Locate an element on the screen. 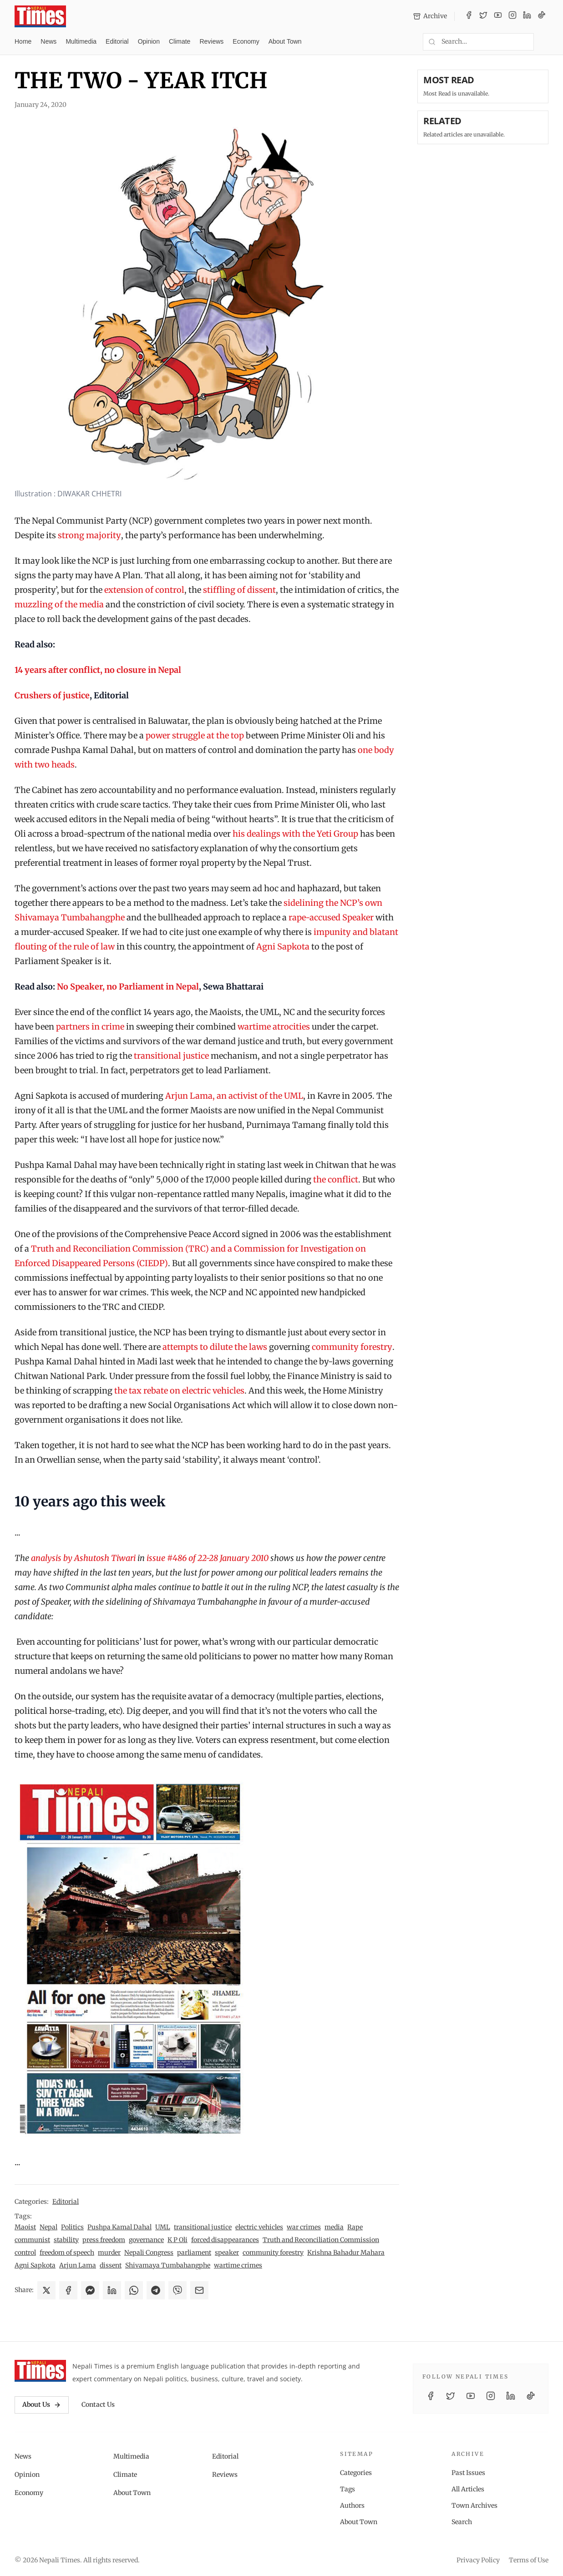 The image size is (563, 2576). Town Archives is located at coordinates (474, 2505).